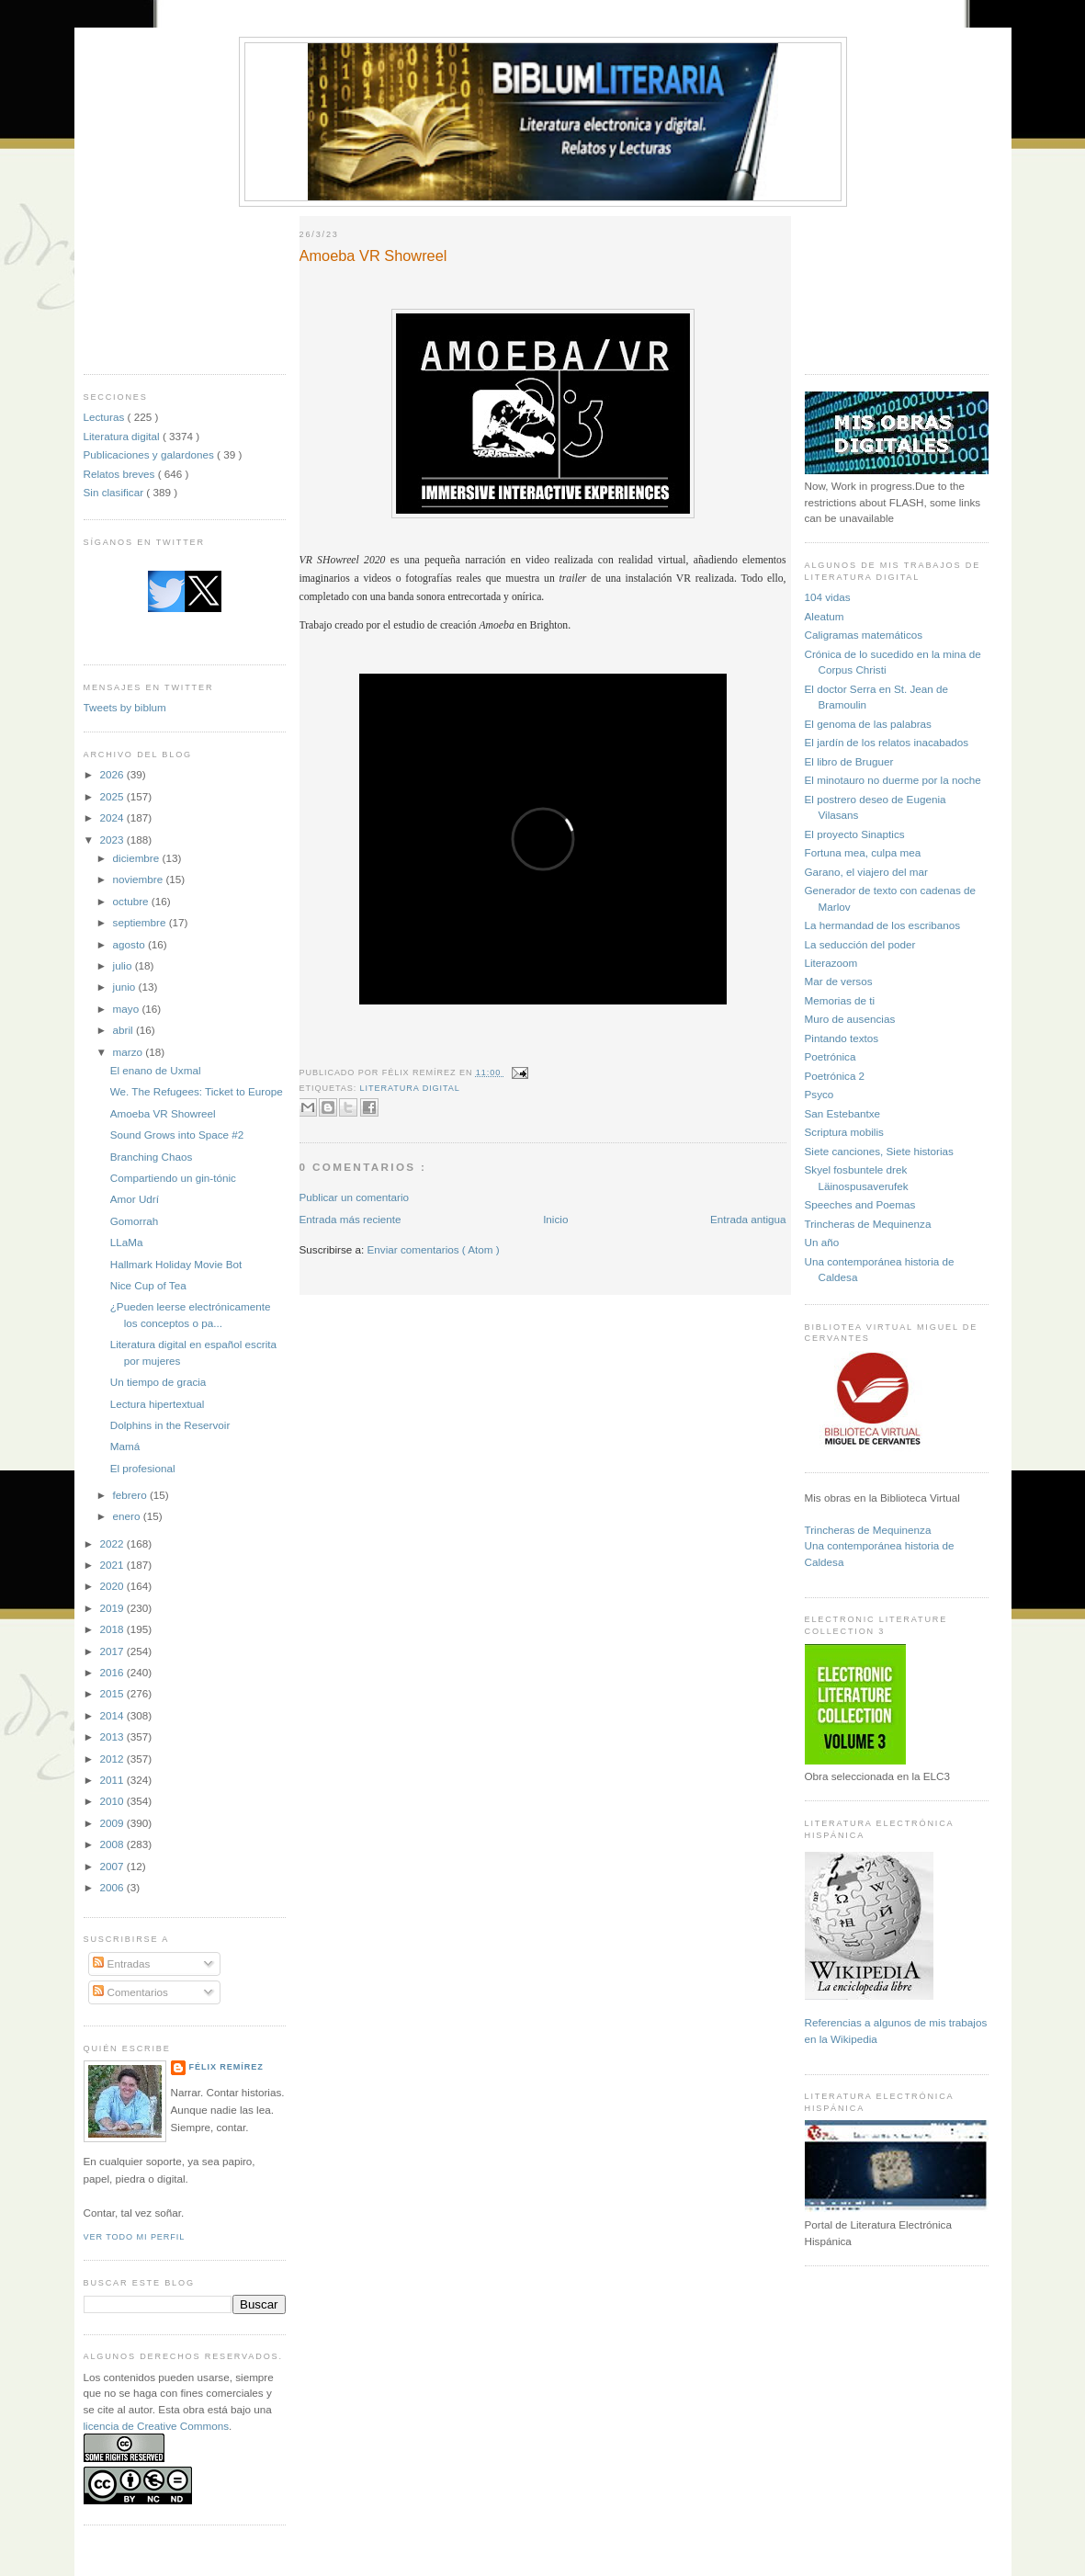  I want to click on Entrada antigua, so click(748, 1219).